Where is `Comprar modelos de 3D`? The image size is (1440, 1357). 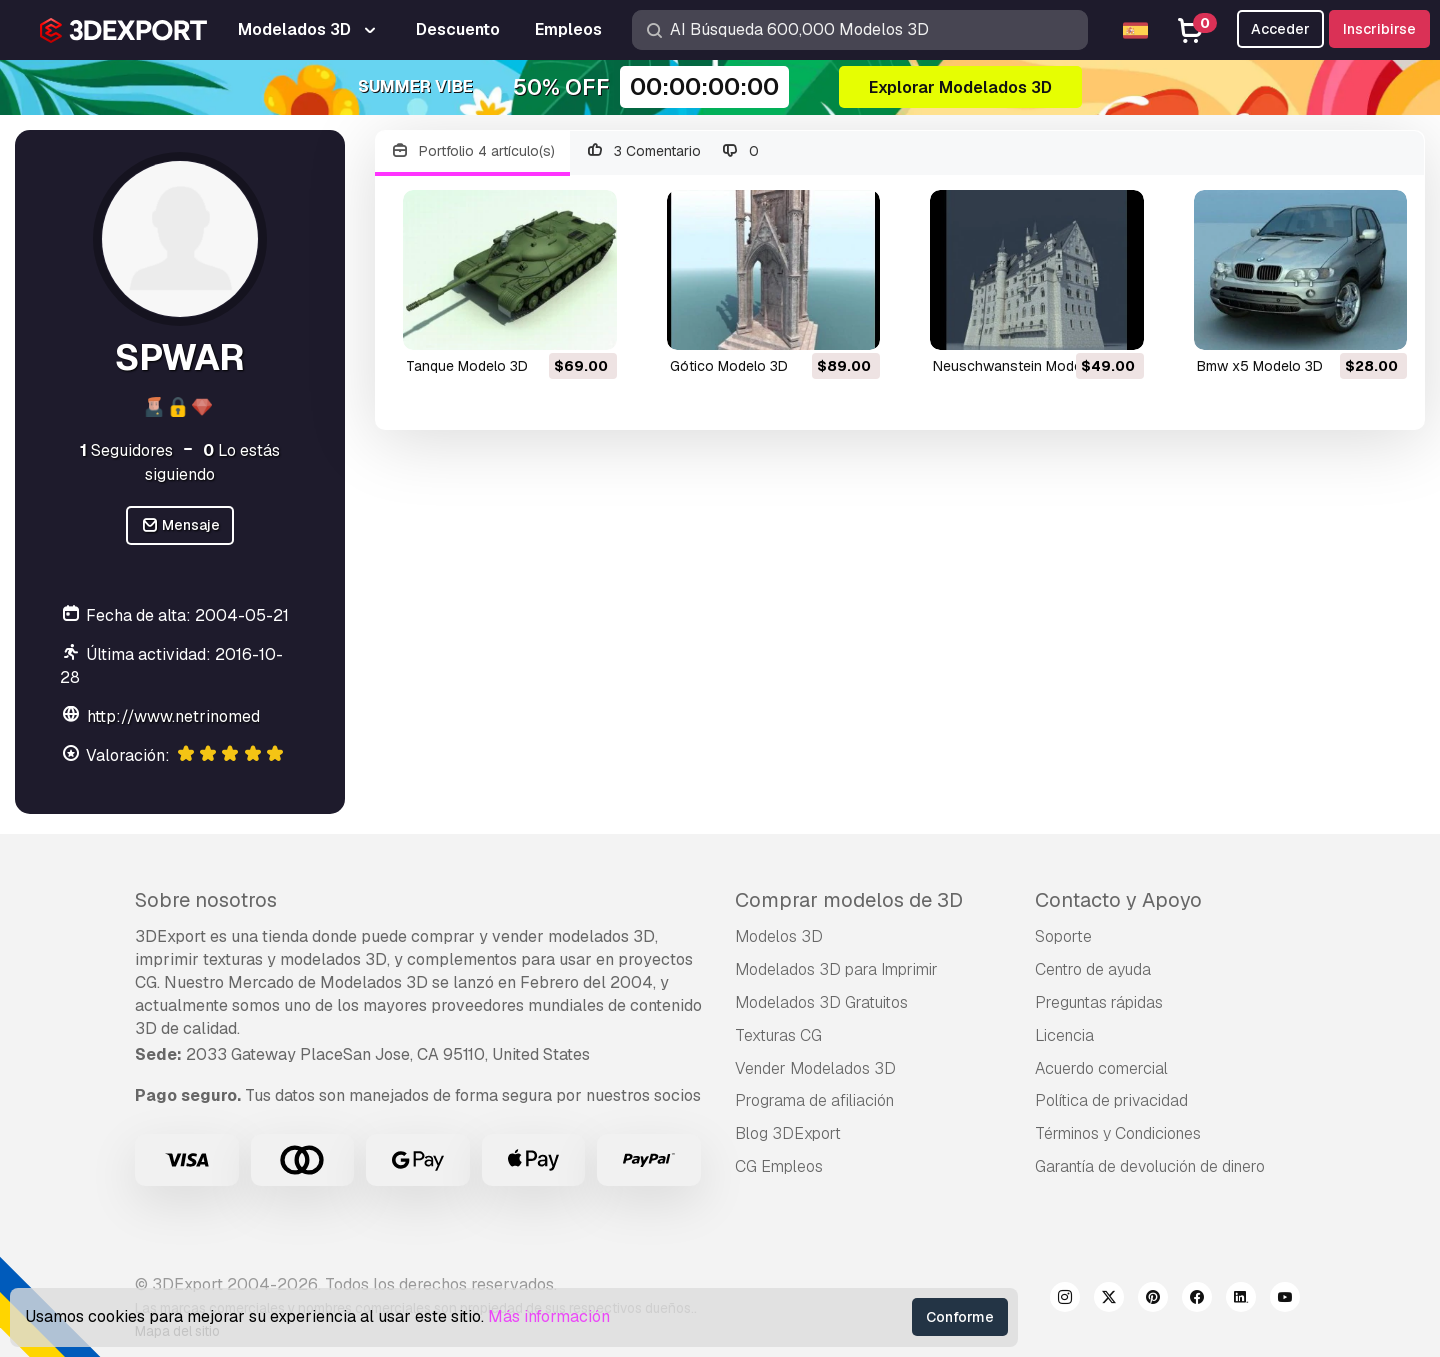
Comprar modelos de 3D is located at coordinates (849, 900).